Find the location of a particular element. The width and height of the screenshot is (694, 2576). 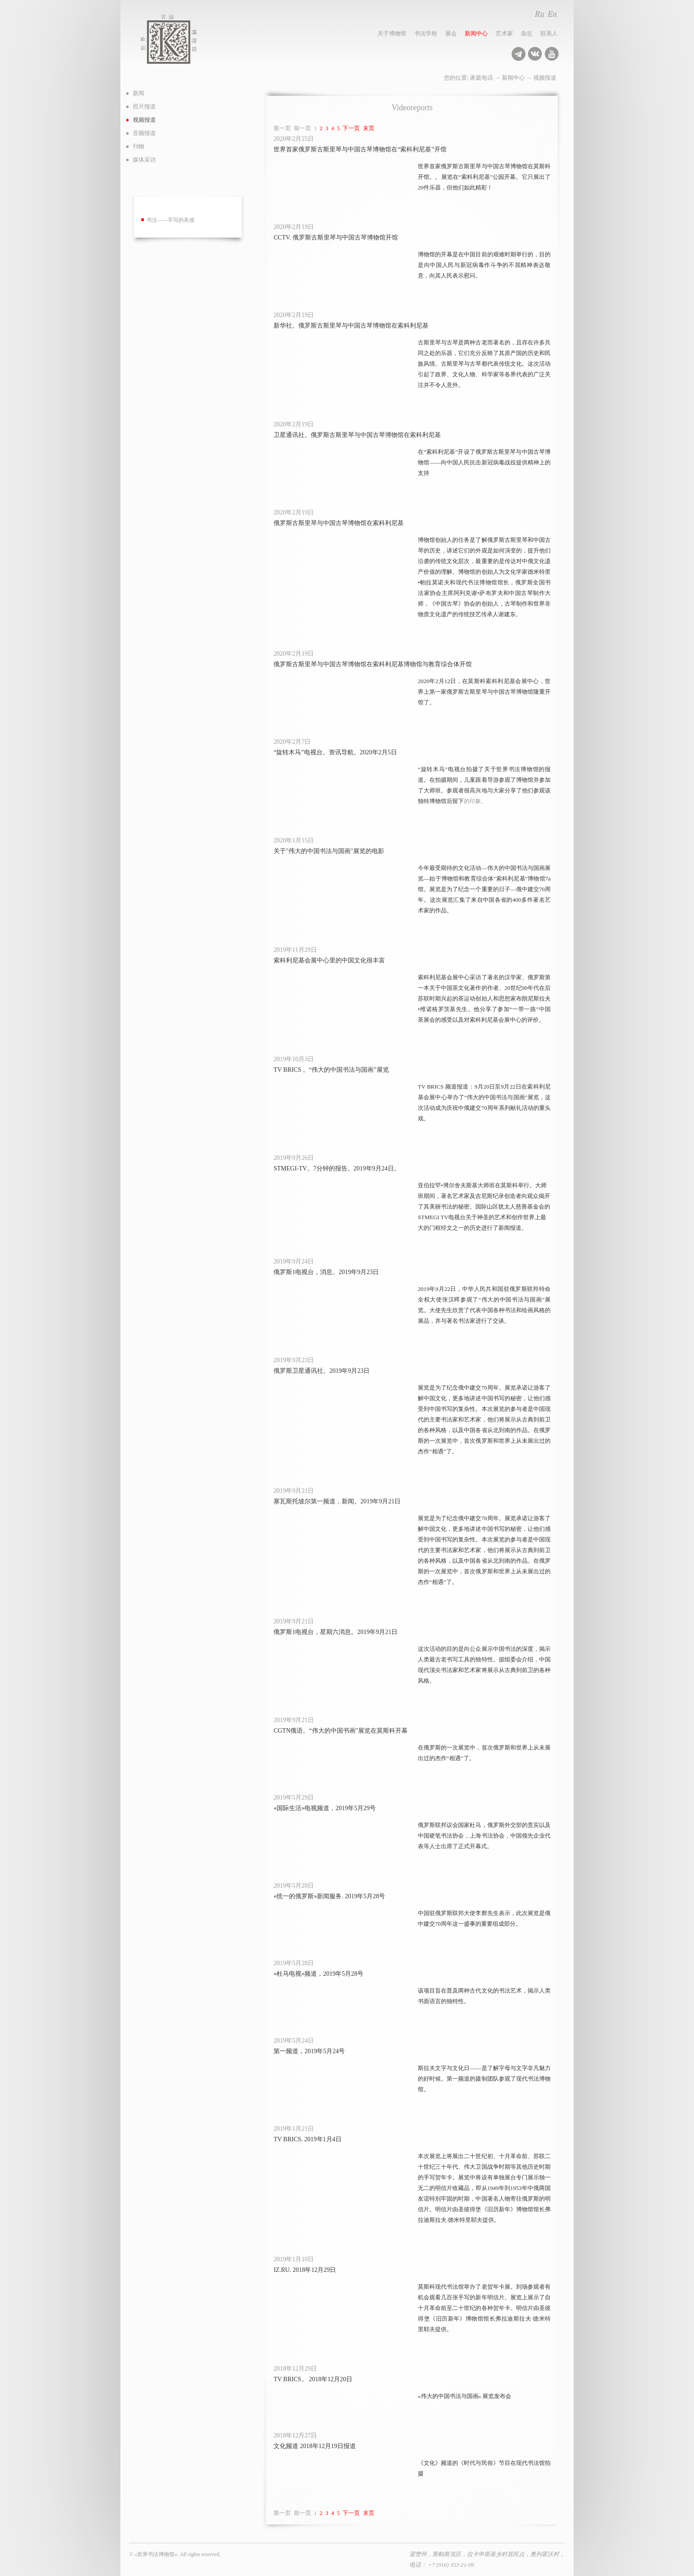

第一频道，2019年5月24号 is located at coordinates (309, 2051).